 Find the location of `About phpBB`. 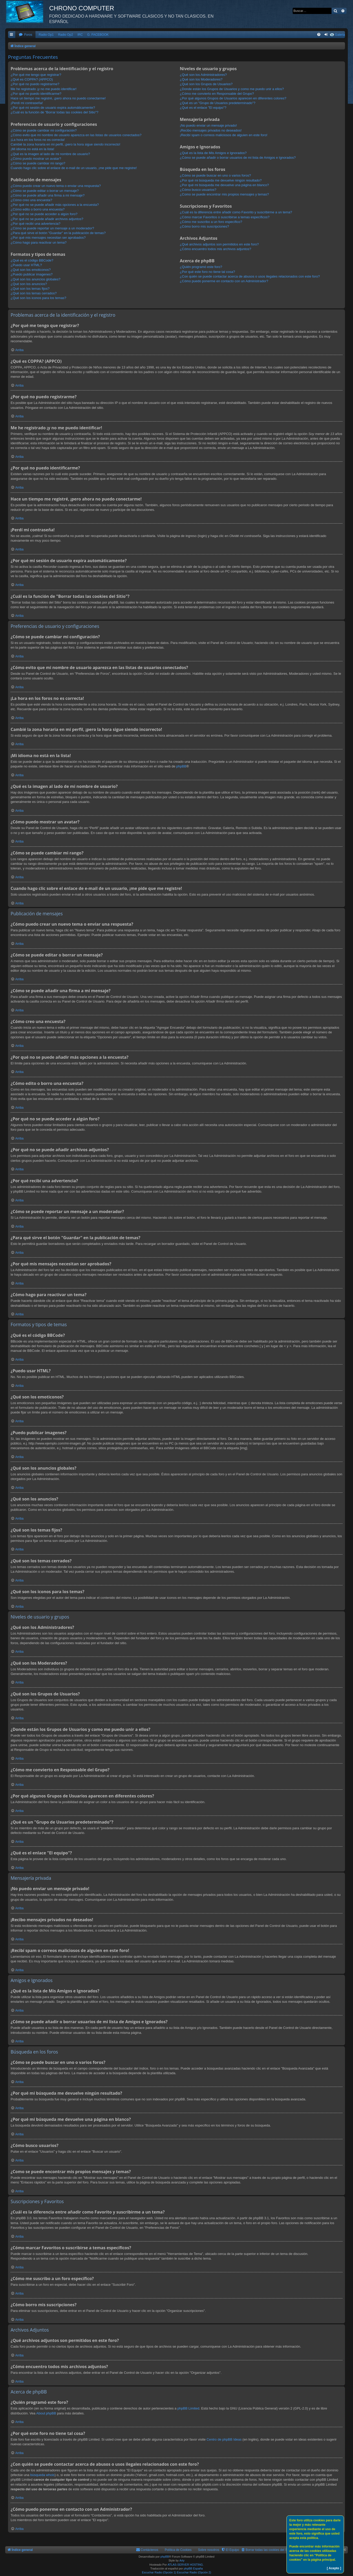

About phpBB is located at coordinates (46, 2413).